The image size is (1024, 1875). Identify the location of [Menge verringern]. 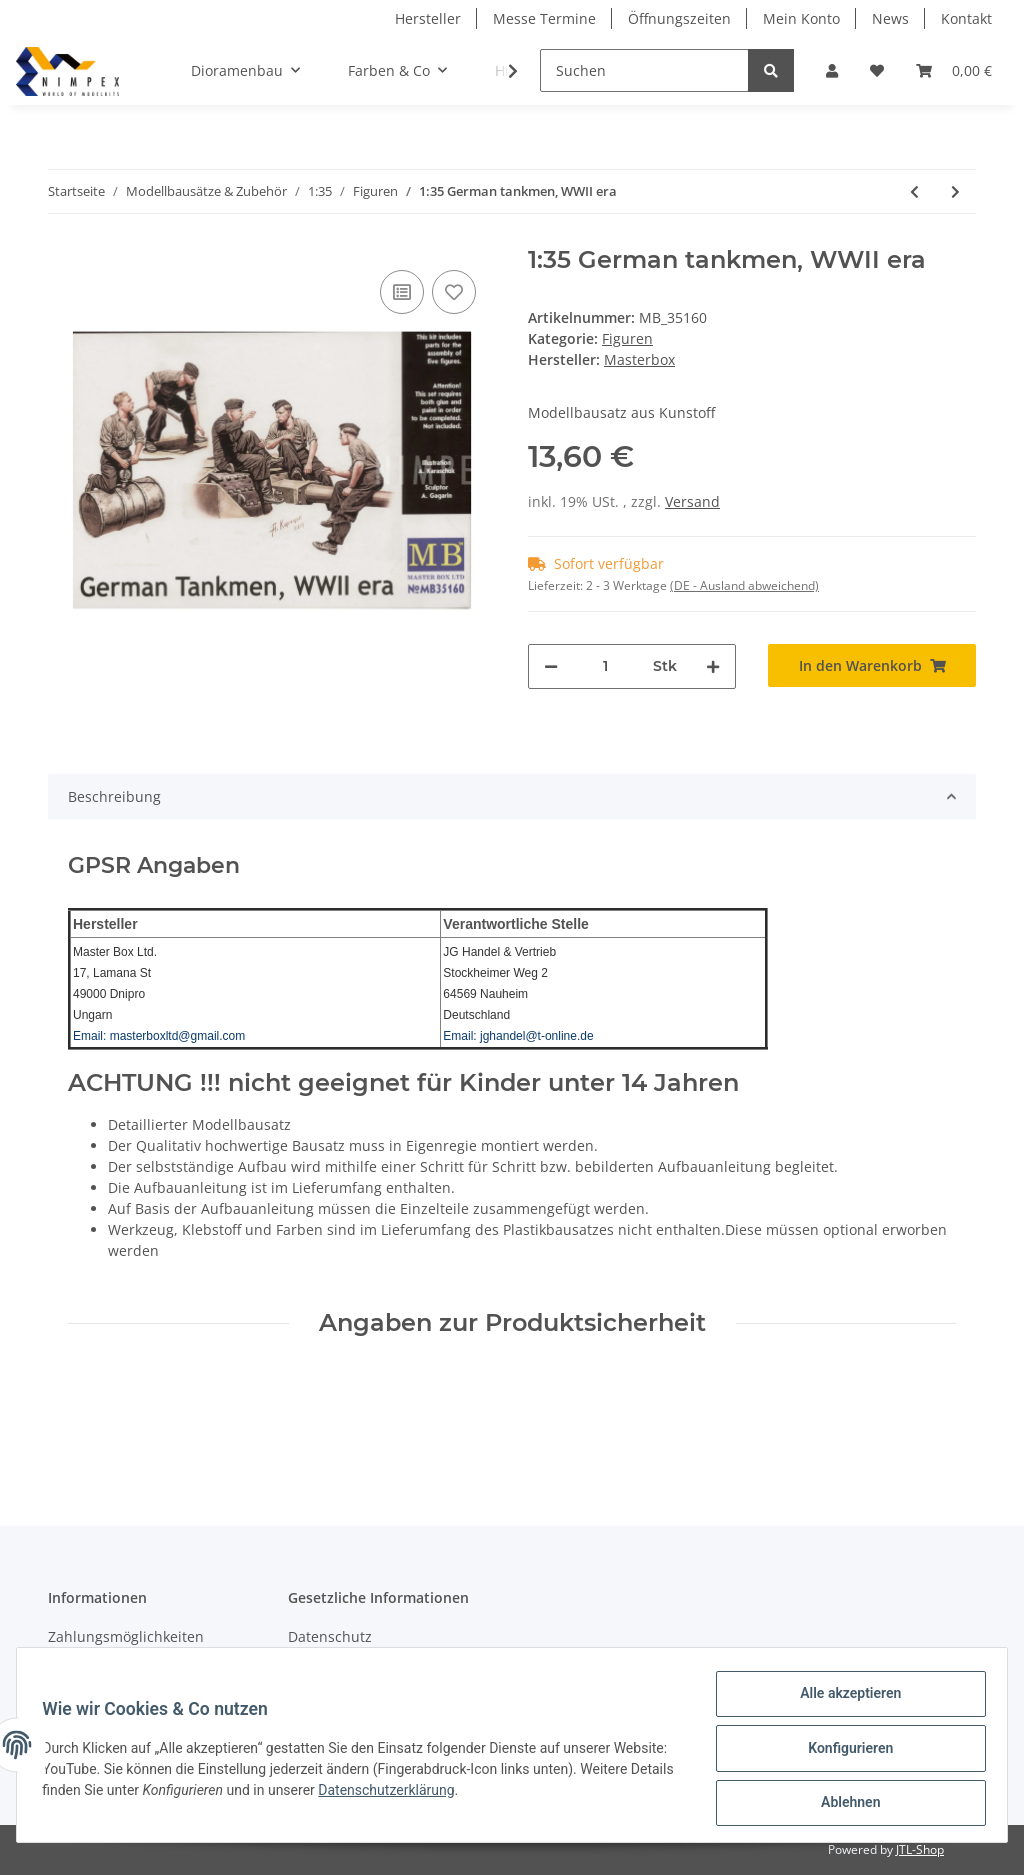
(551, 666).